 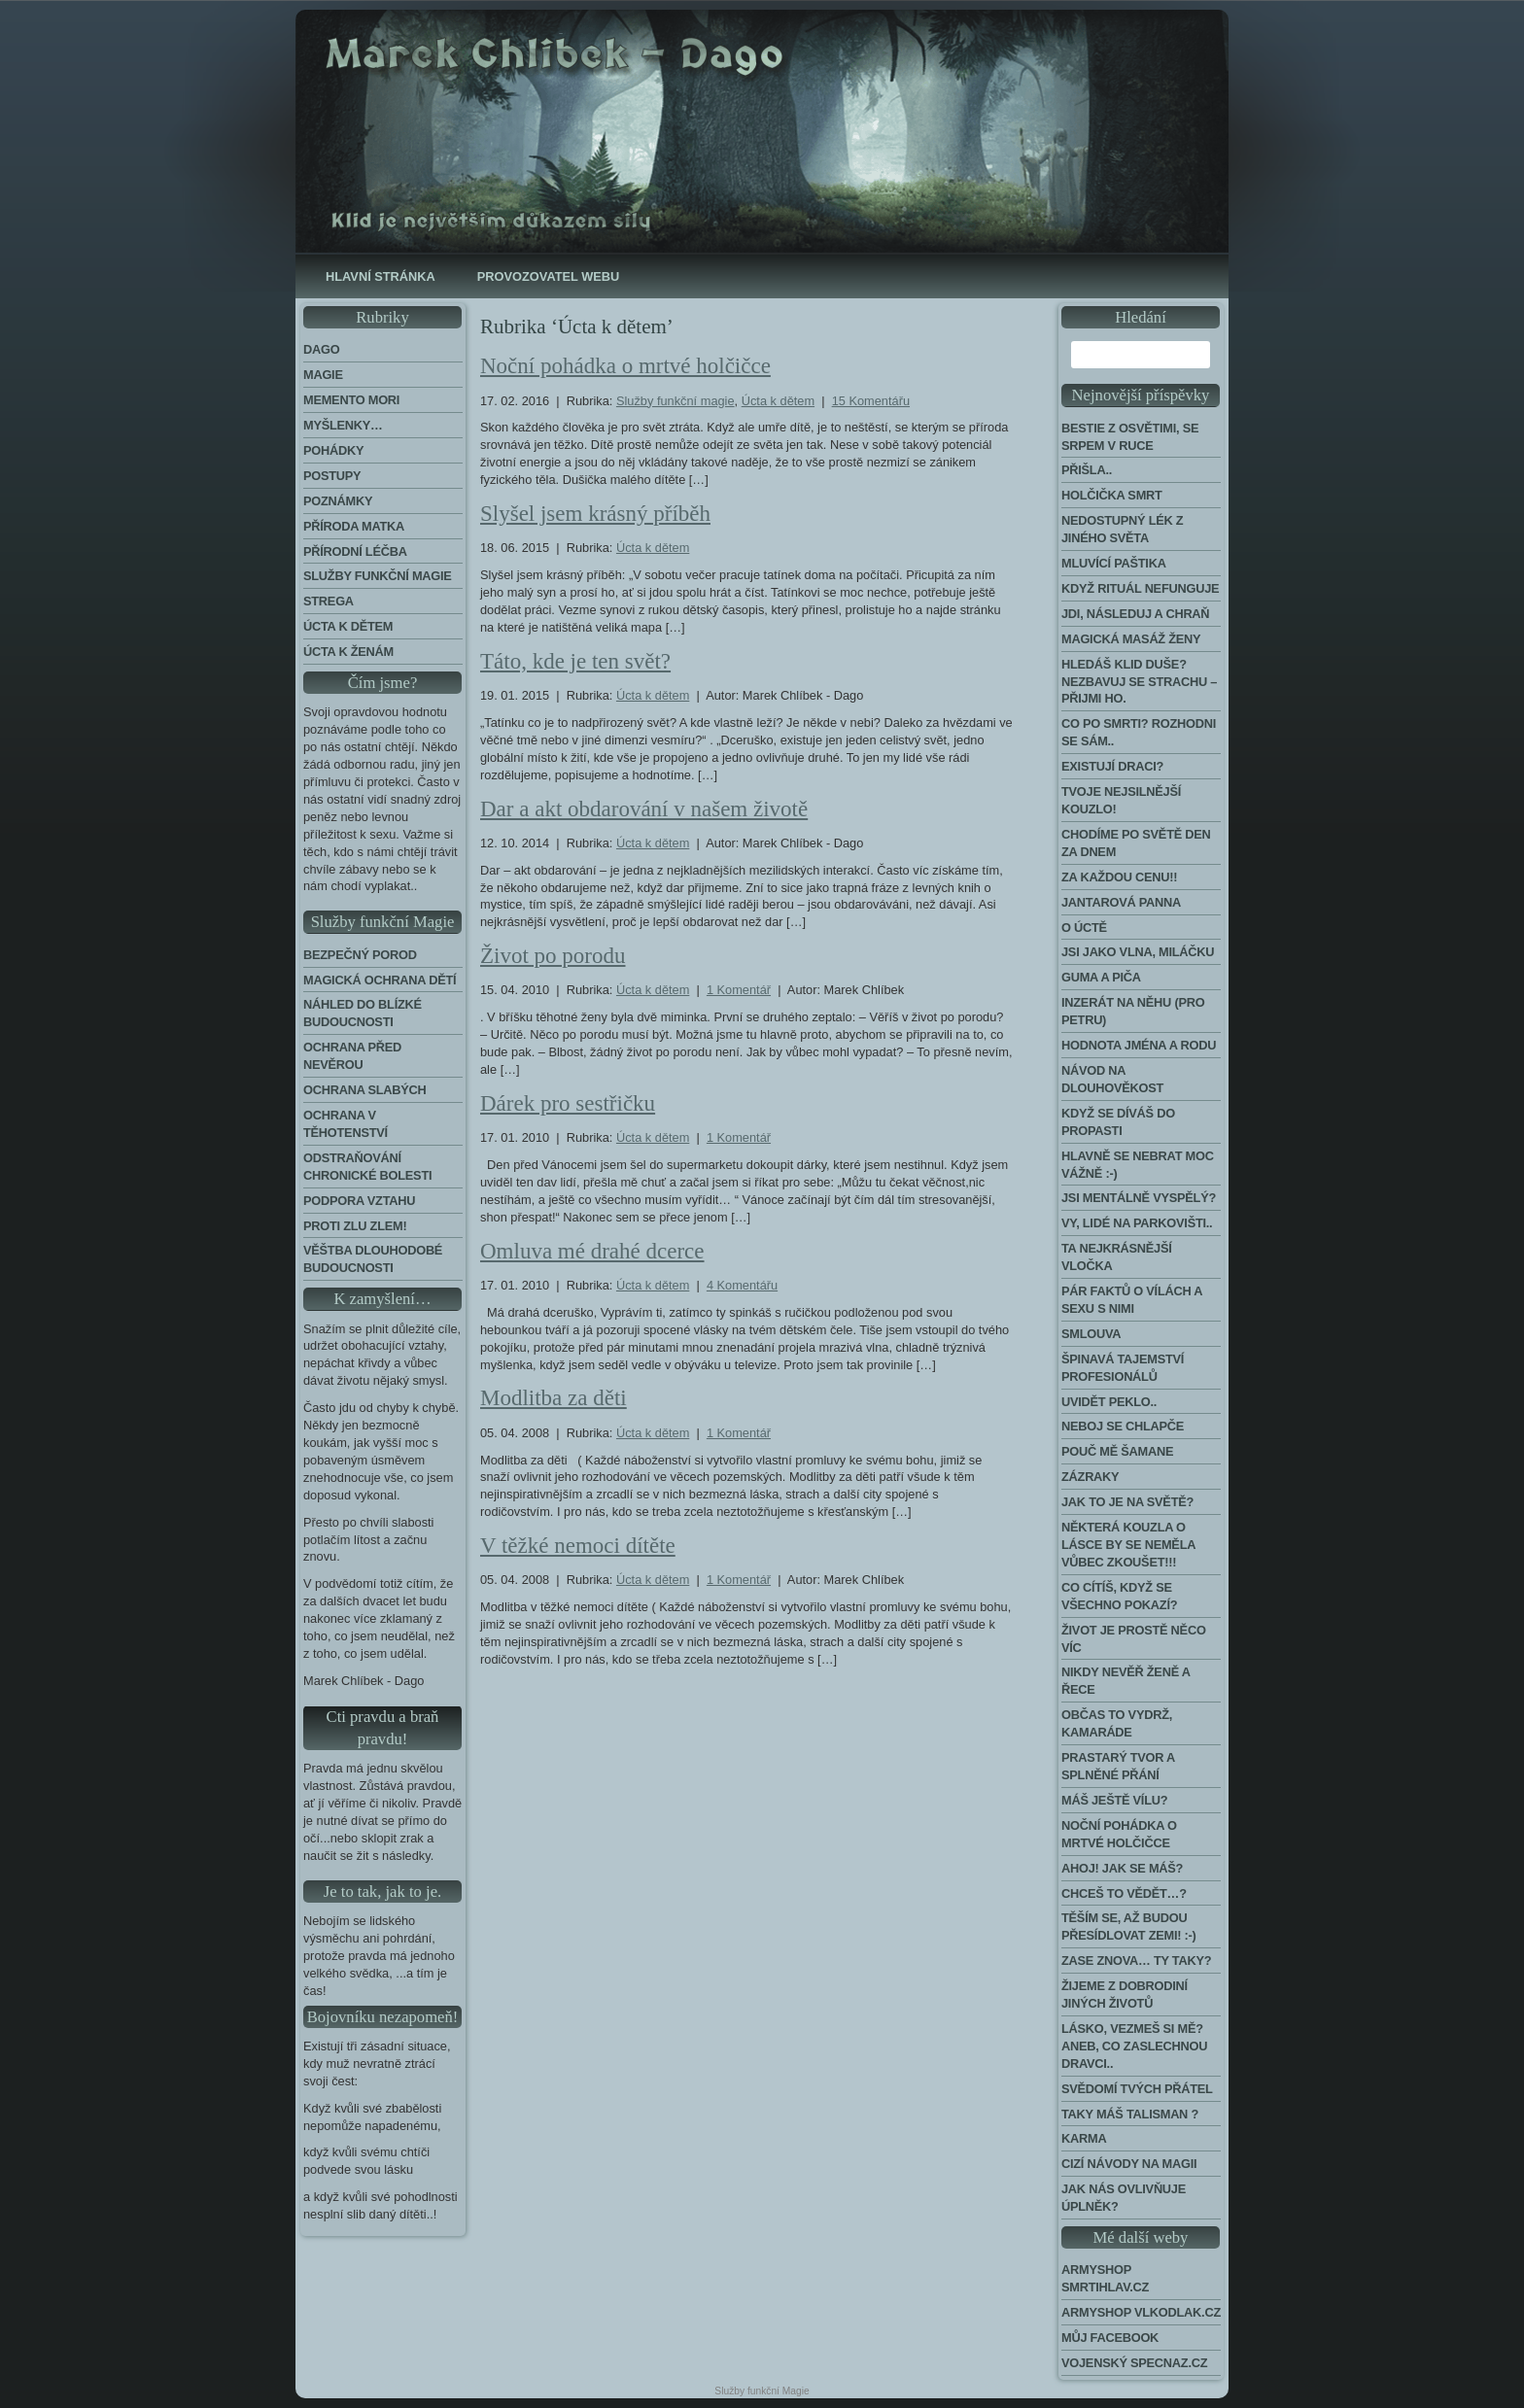 What do you see at coordinates (1137, 2088) in the screenshot?
I see `Svědomí tvých přátel` at bounding box center [1137, 2088].